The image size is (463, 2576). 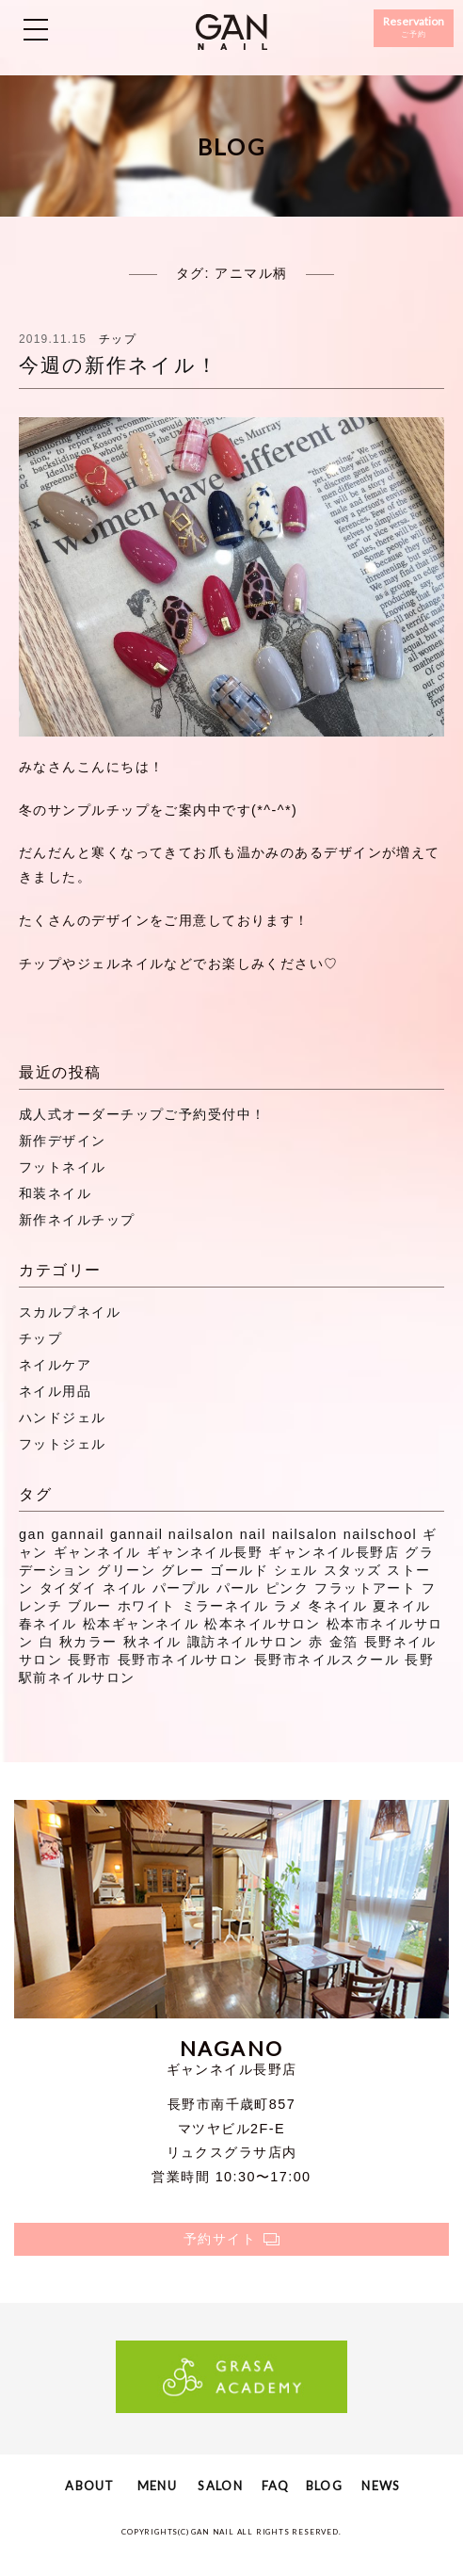 I want to click on ブルー [ブルー (9個の項目)], so click(x=89, y=1605).